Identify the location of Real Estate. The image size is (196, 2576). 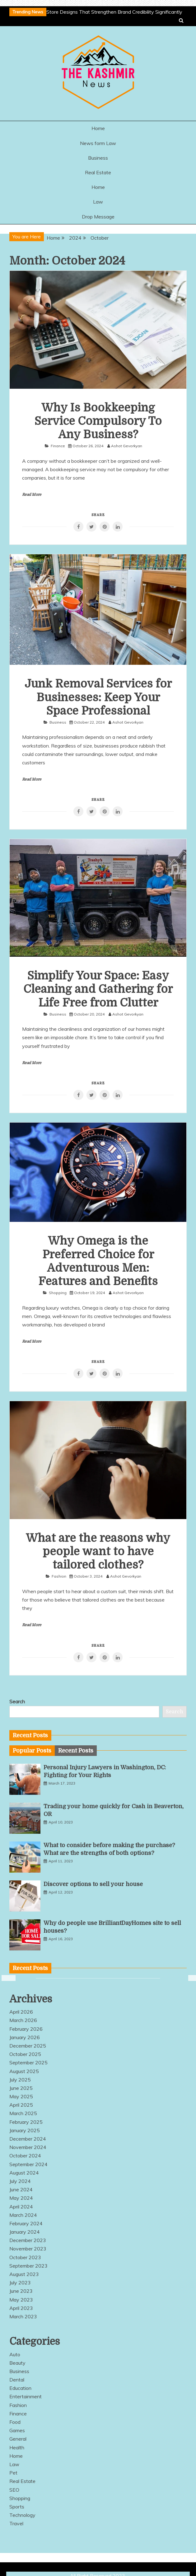
(98, 172).